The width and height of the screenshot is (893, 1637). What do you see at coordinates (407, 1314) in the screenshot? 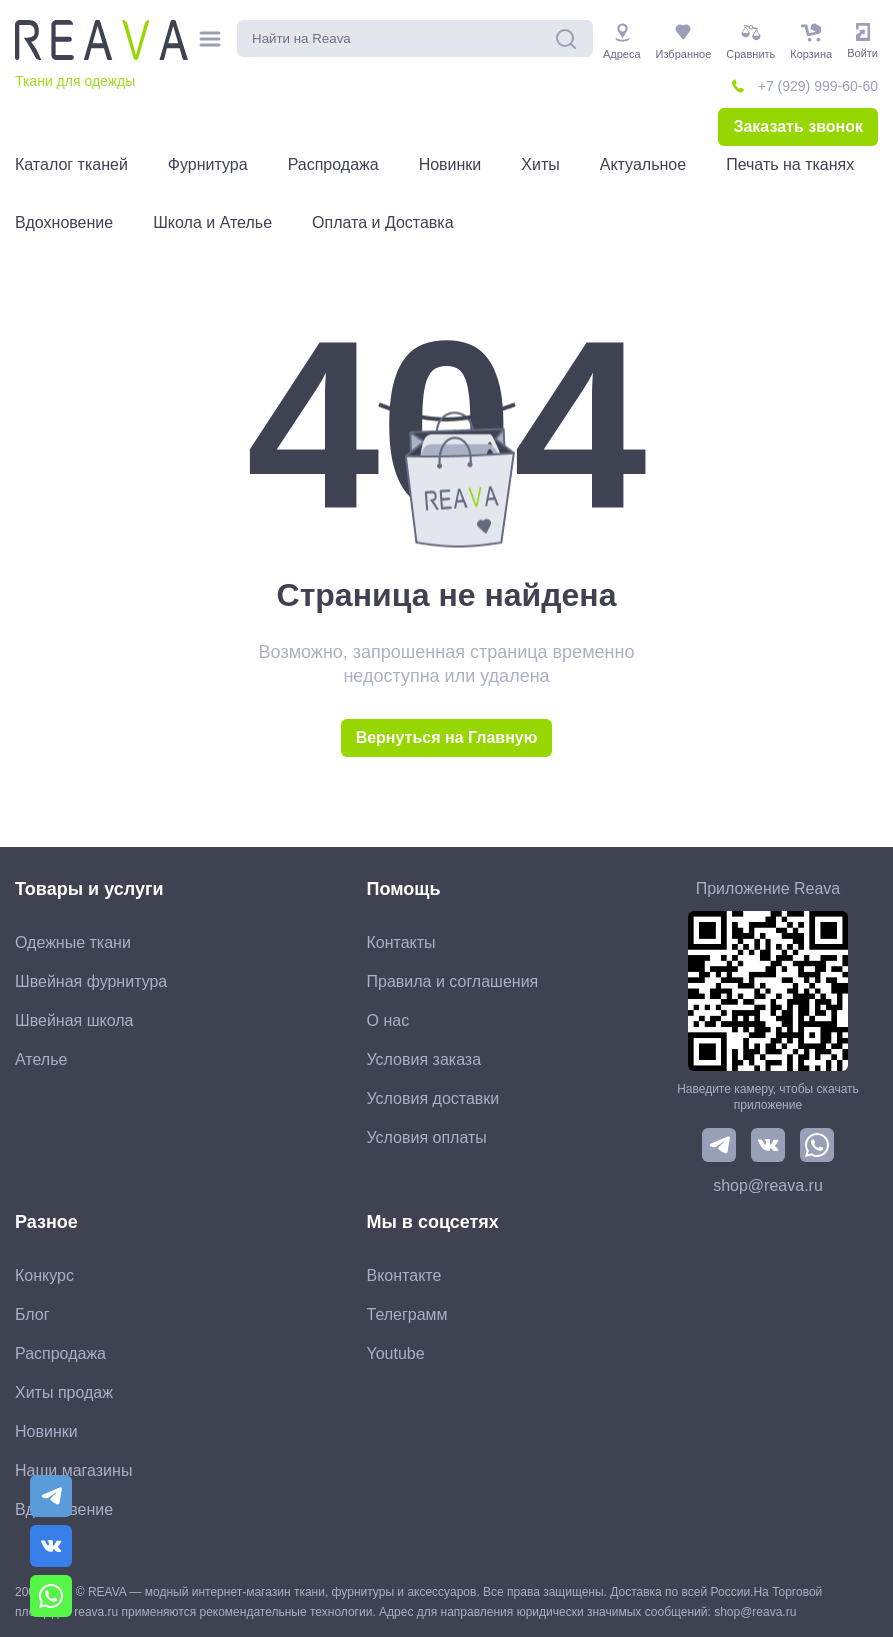
I see `Телеграмм` at bounding box center [407, 1314].